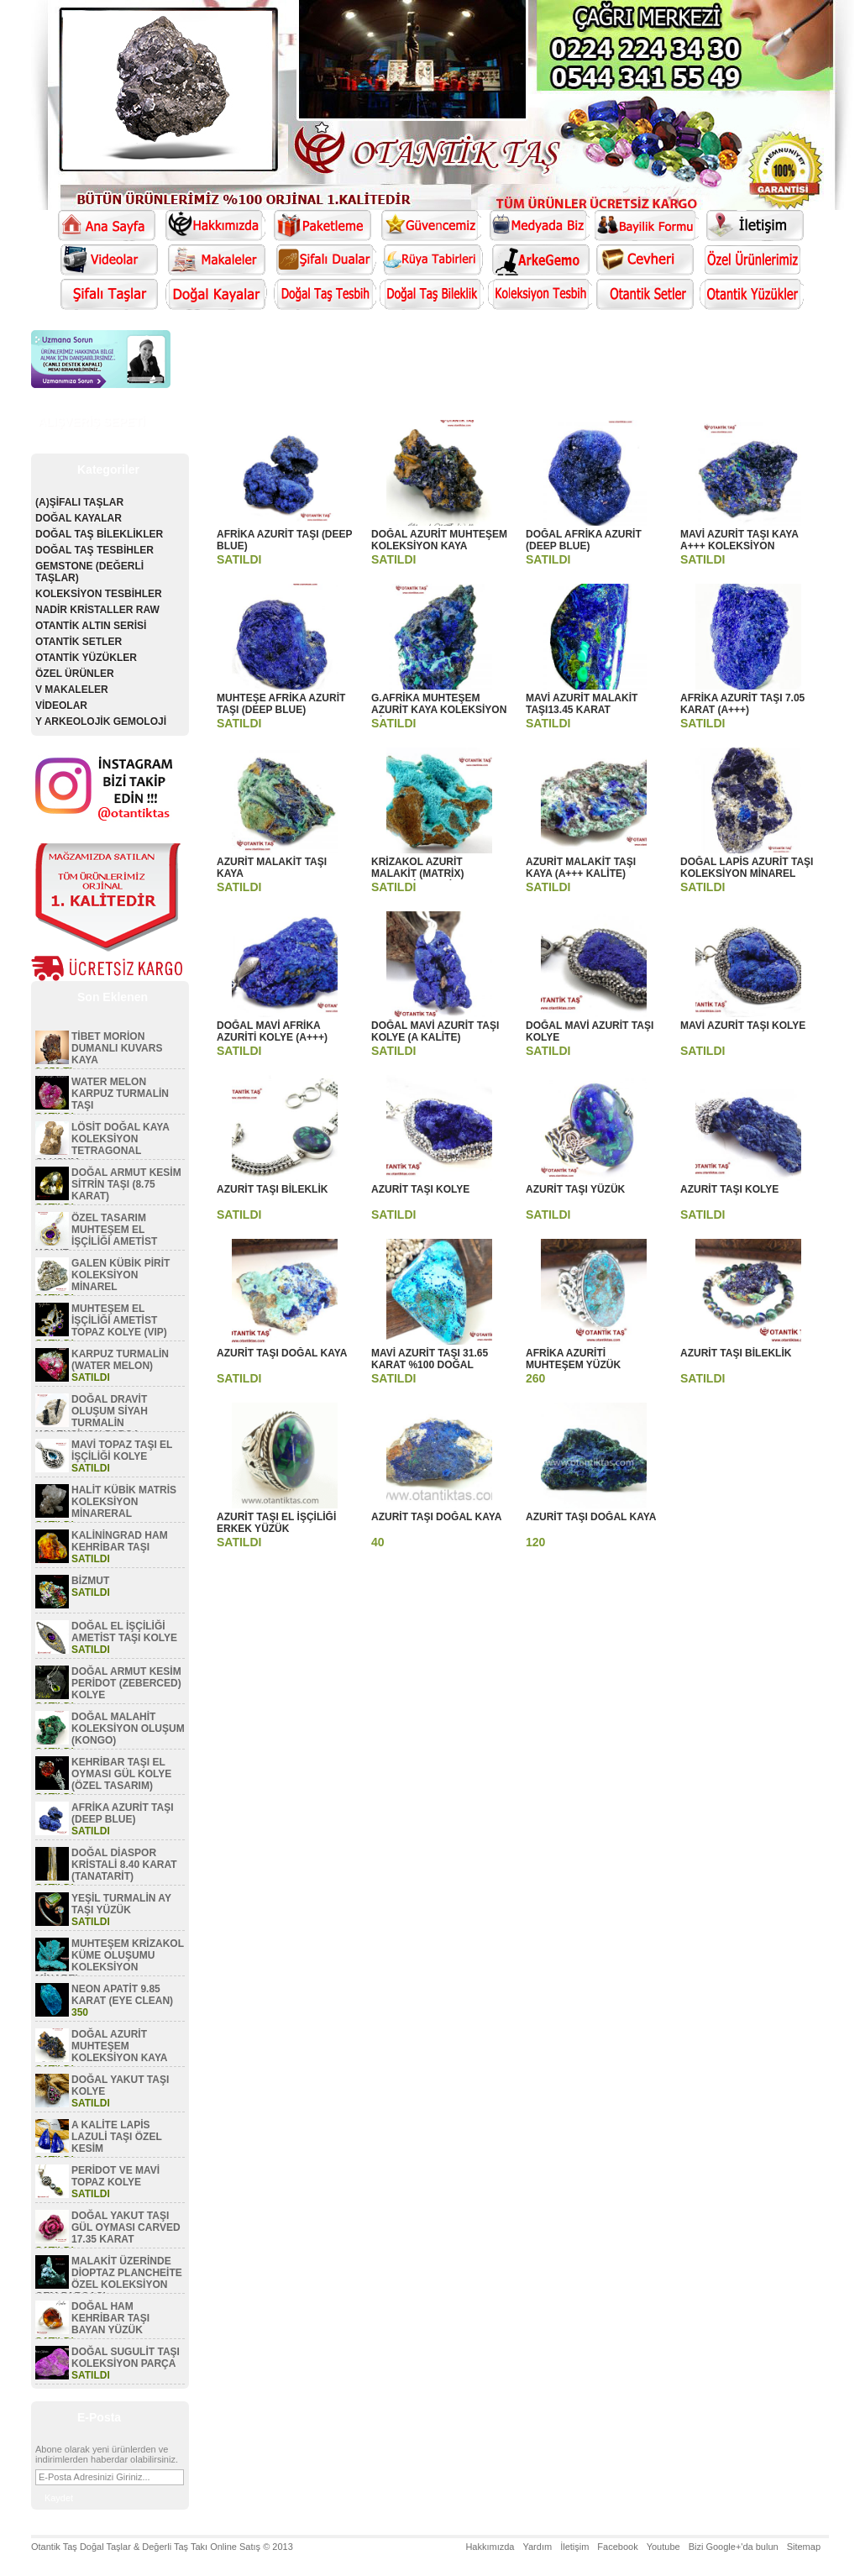 Image resolution: width=860 pixels, height=2576 pixels. Describe the element at coordinates (282, 1353) in the screenshot. I see `AZURİT TAŞI DOĞAL KAYA` at that location.